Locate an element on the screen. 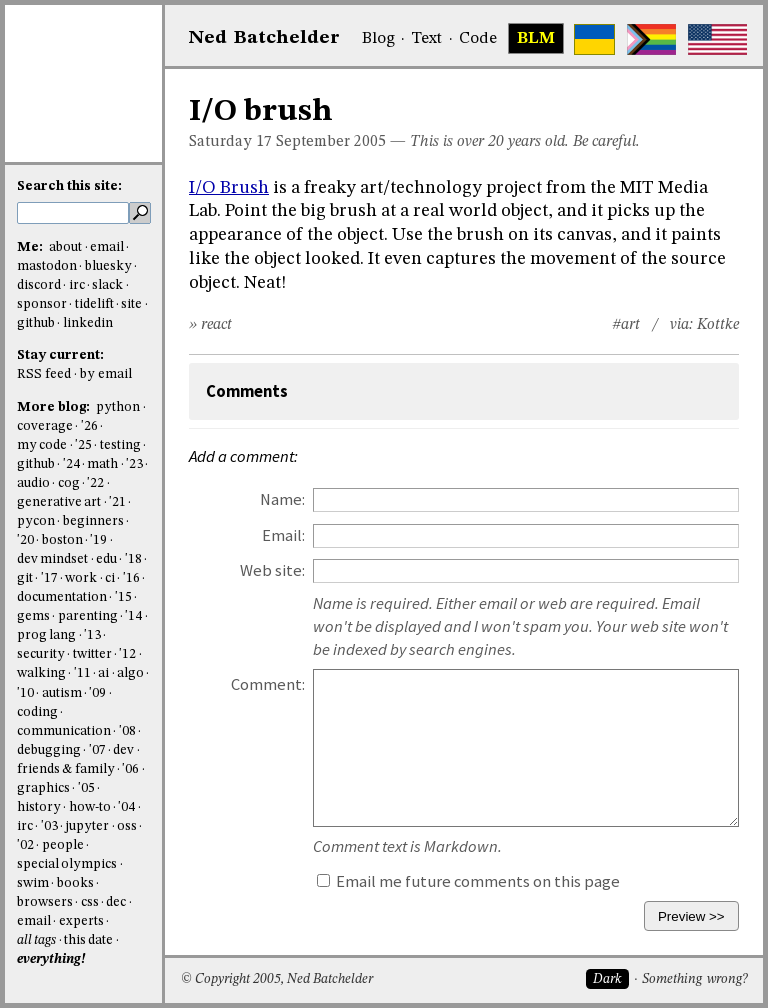 The width and height of the screenshot is (768, 1008). boston is located at coordinates (62, 540).